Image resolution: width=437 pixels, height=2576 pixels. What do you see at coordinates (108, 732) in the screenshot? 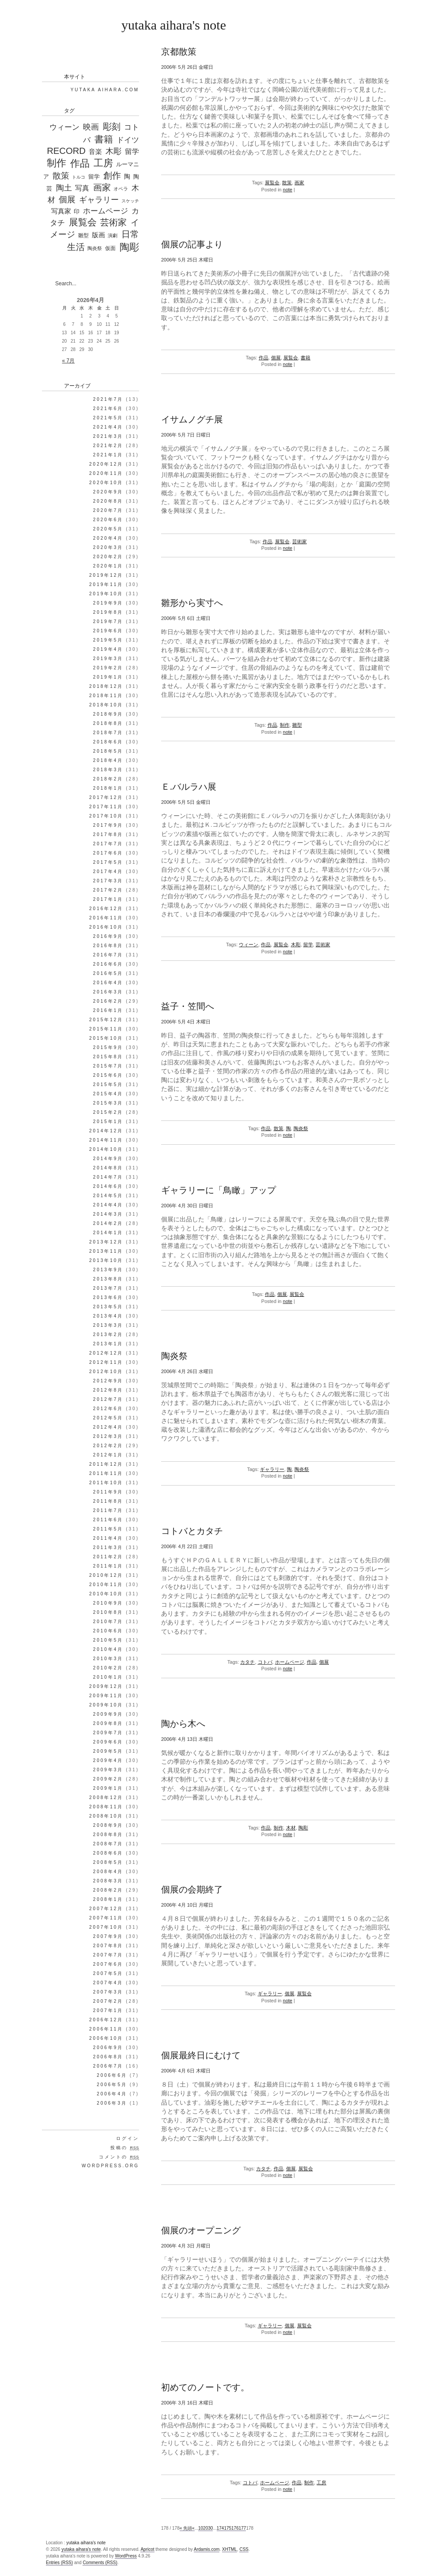
I see `2018年7月` at bounding box center [108, 732].